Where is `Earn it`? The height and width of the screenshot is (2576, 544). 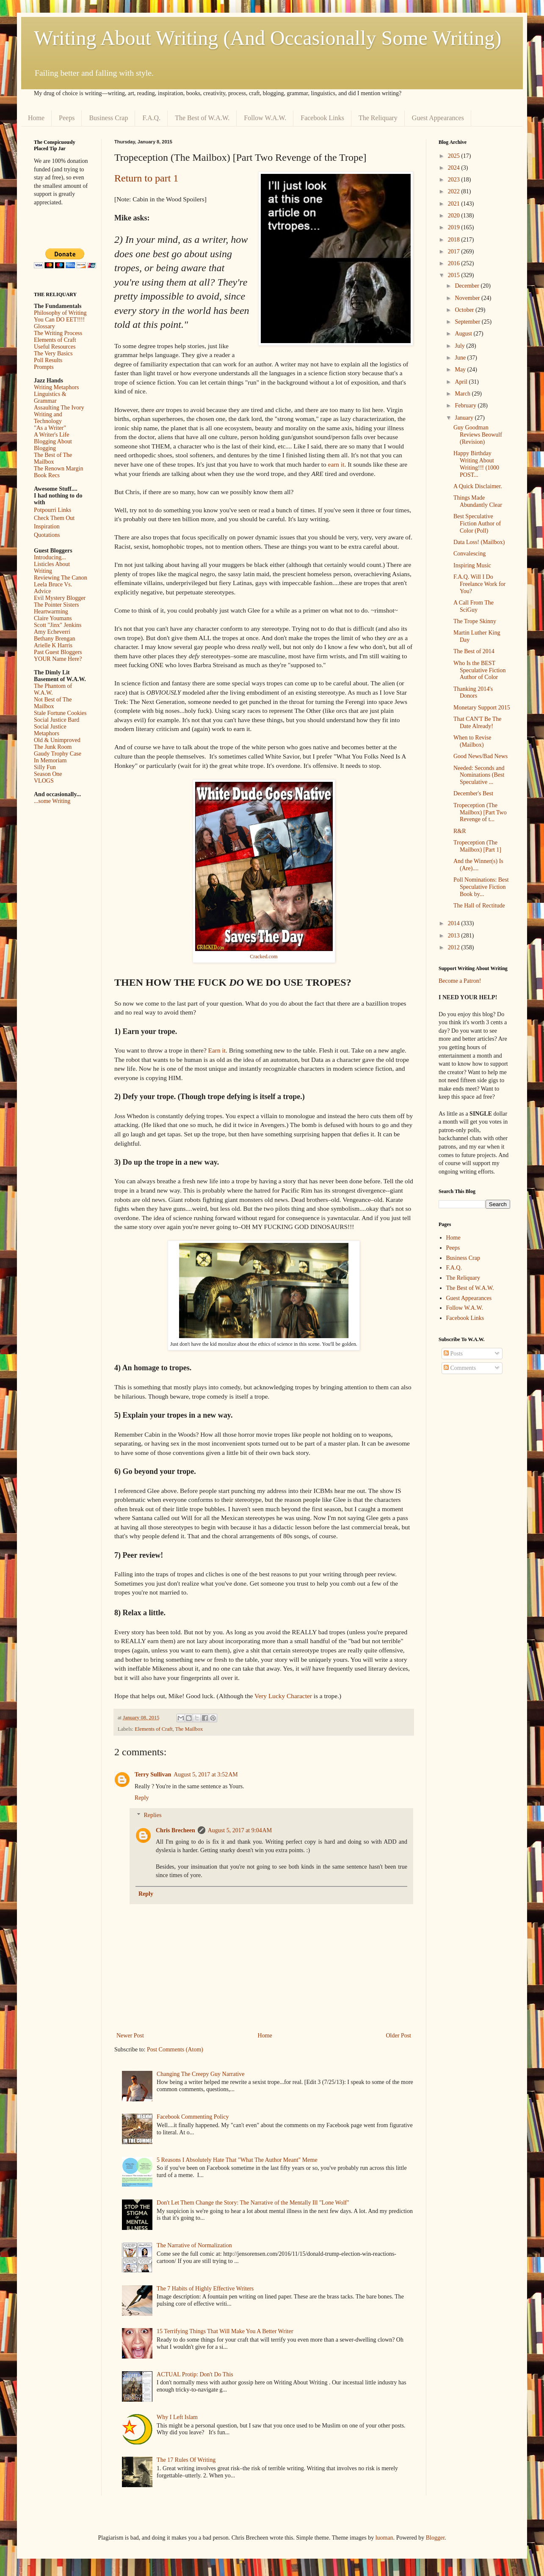
Earn it is located at coordinates (217, 1050).